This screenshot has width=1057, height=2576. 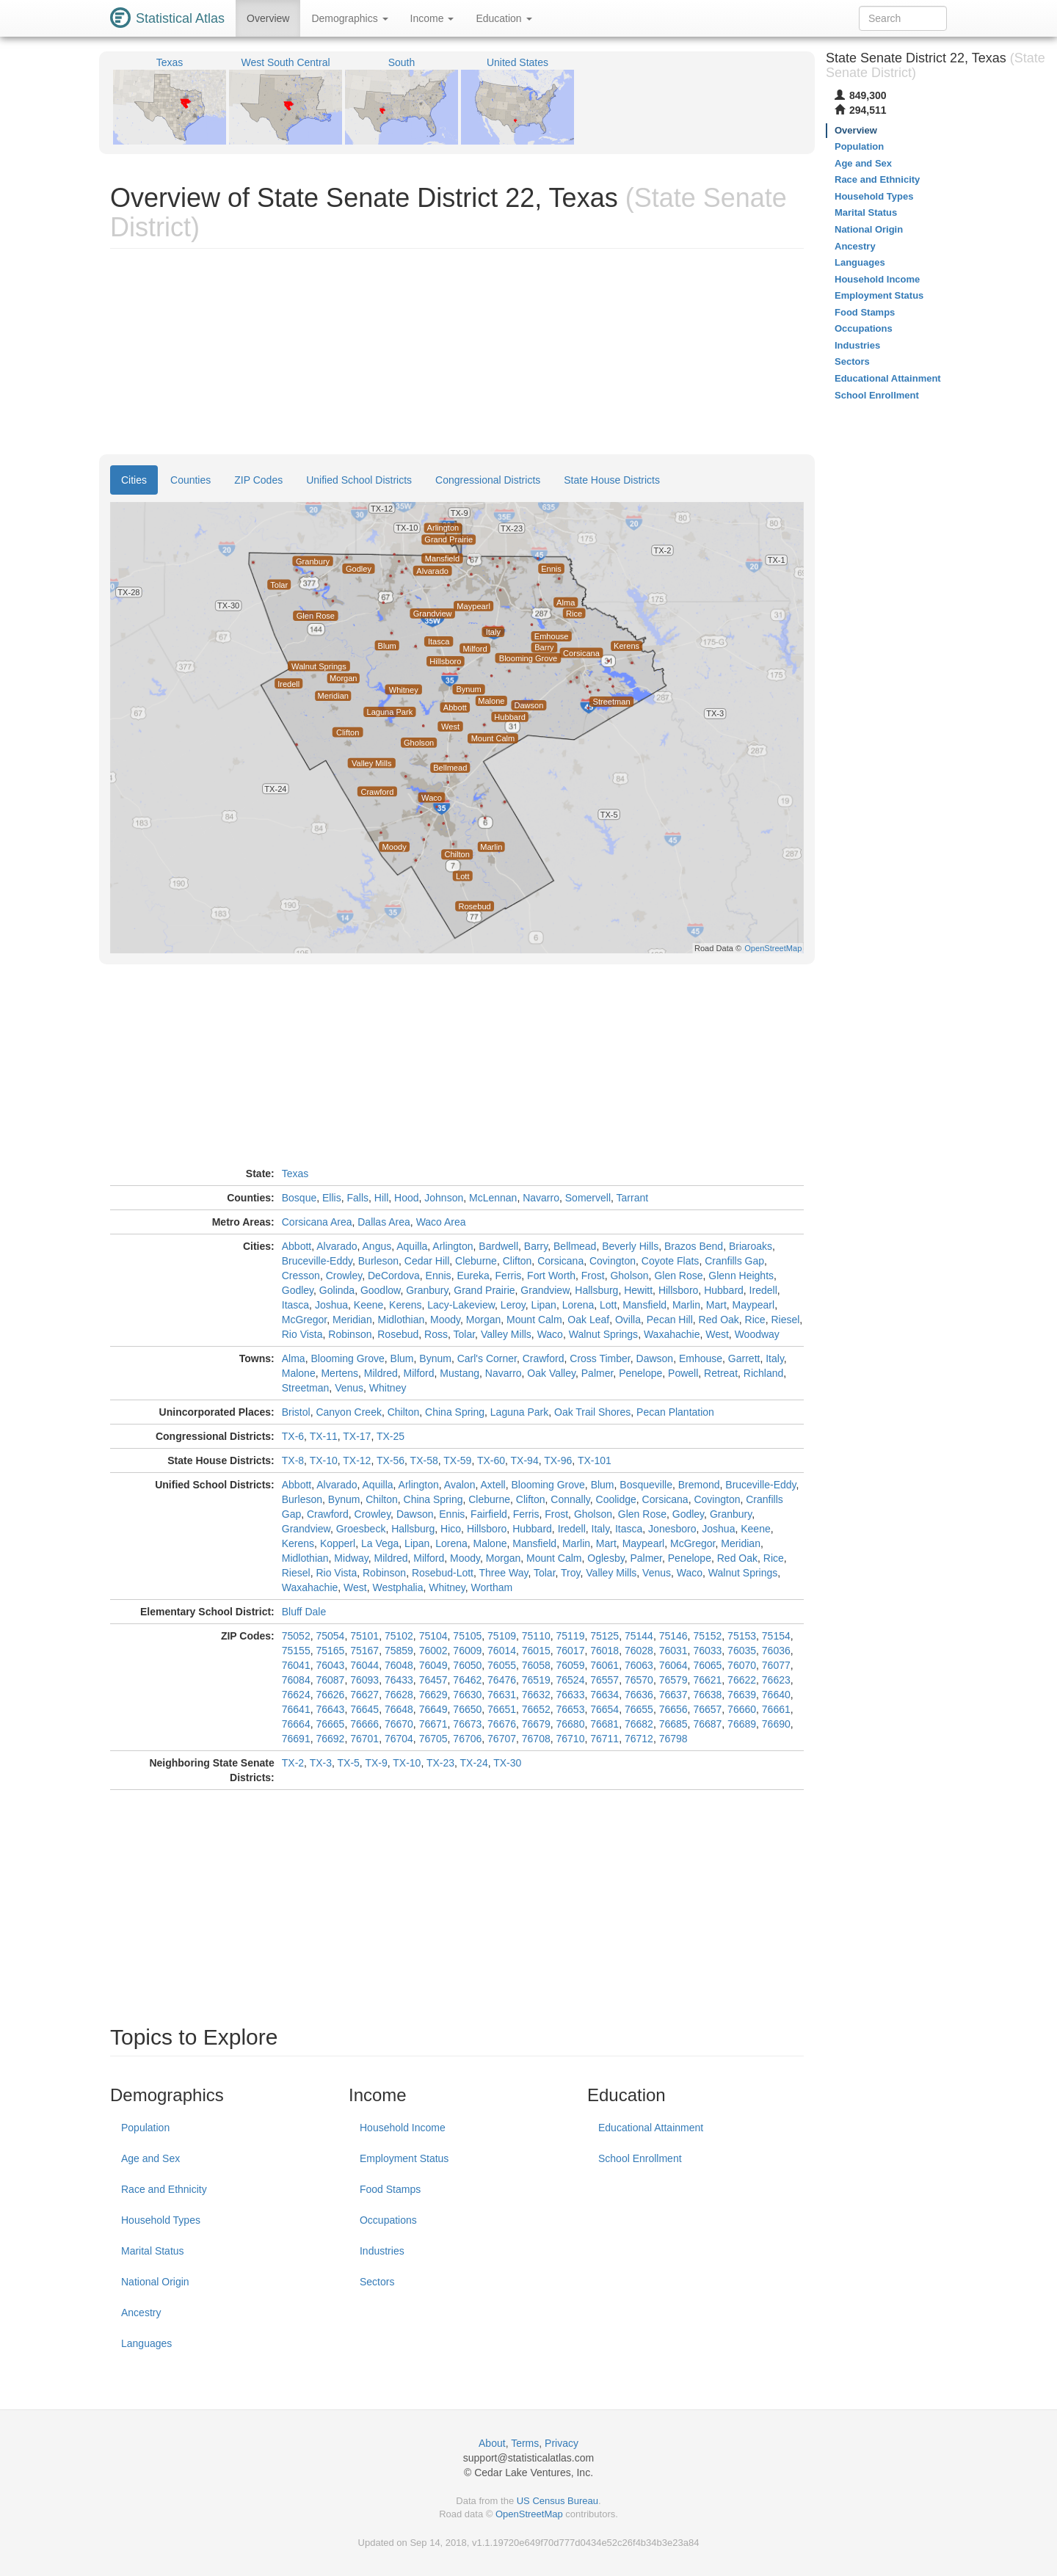 I want to click on Dawson, so click(x=655, y=1358).